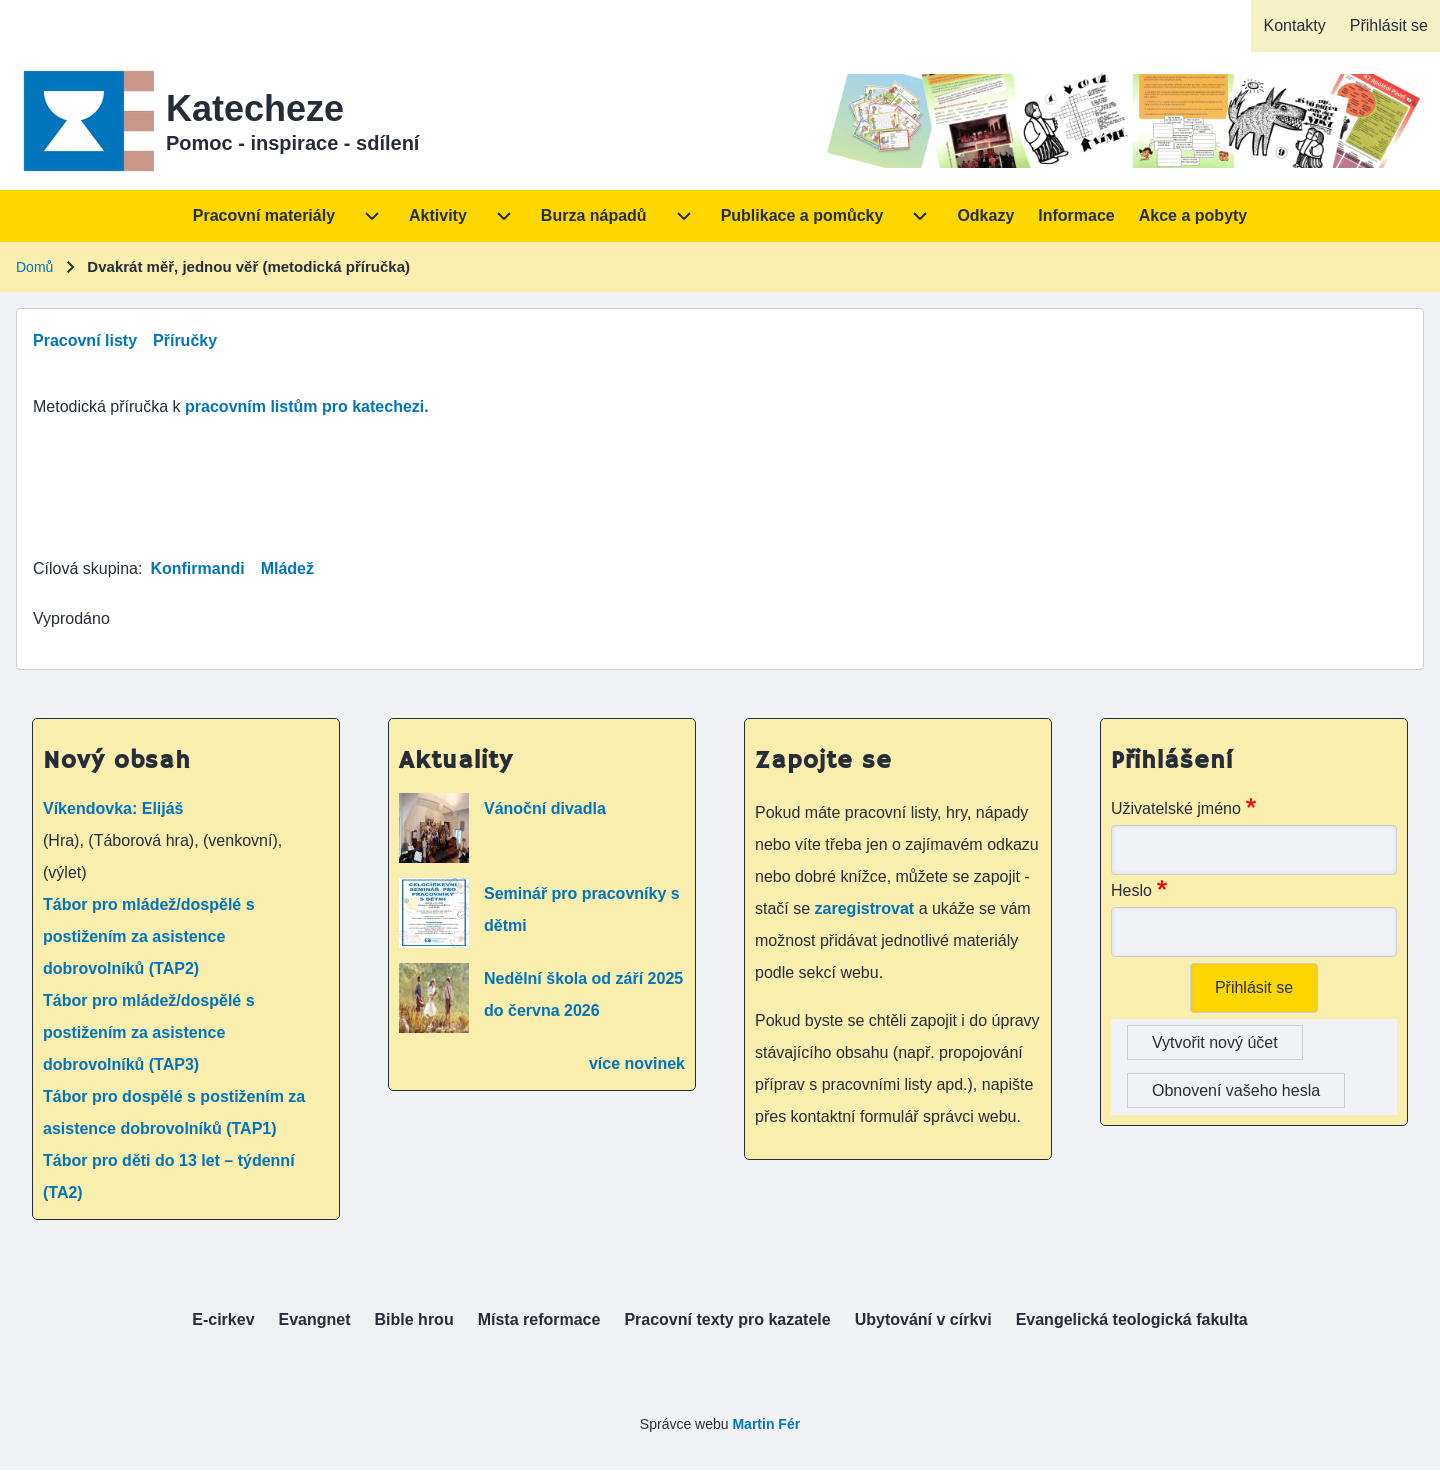 Image resolution: width=1440 pixels, height=1471 pixels. I want to click on Heslo, so click(1131, 890).